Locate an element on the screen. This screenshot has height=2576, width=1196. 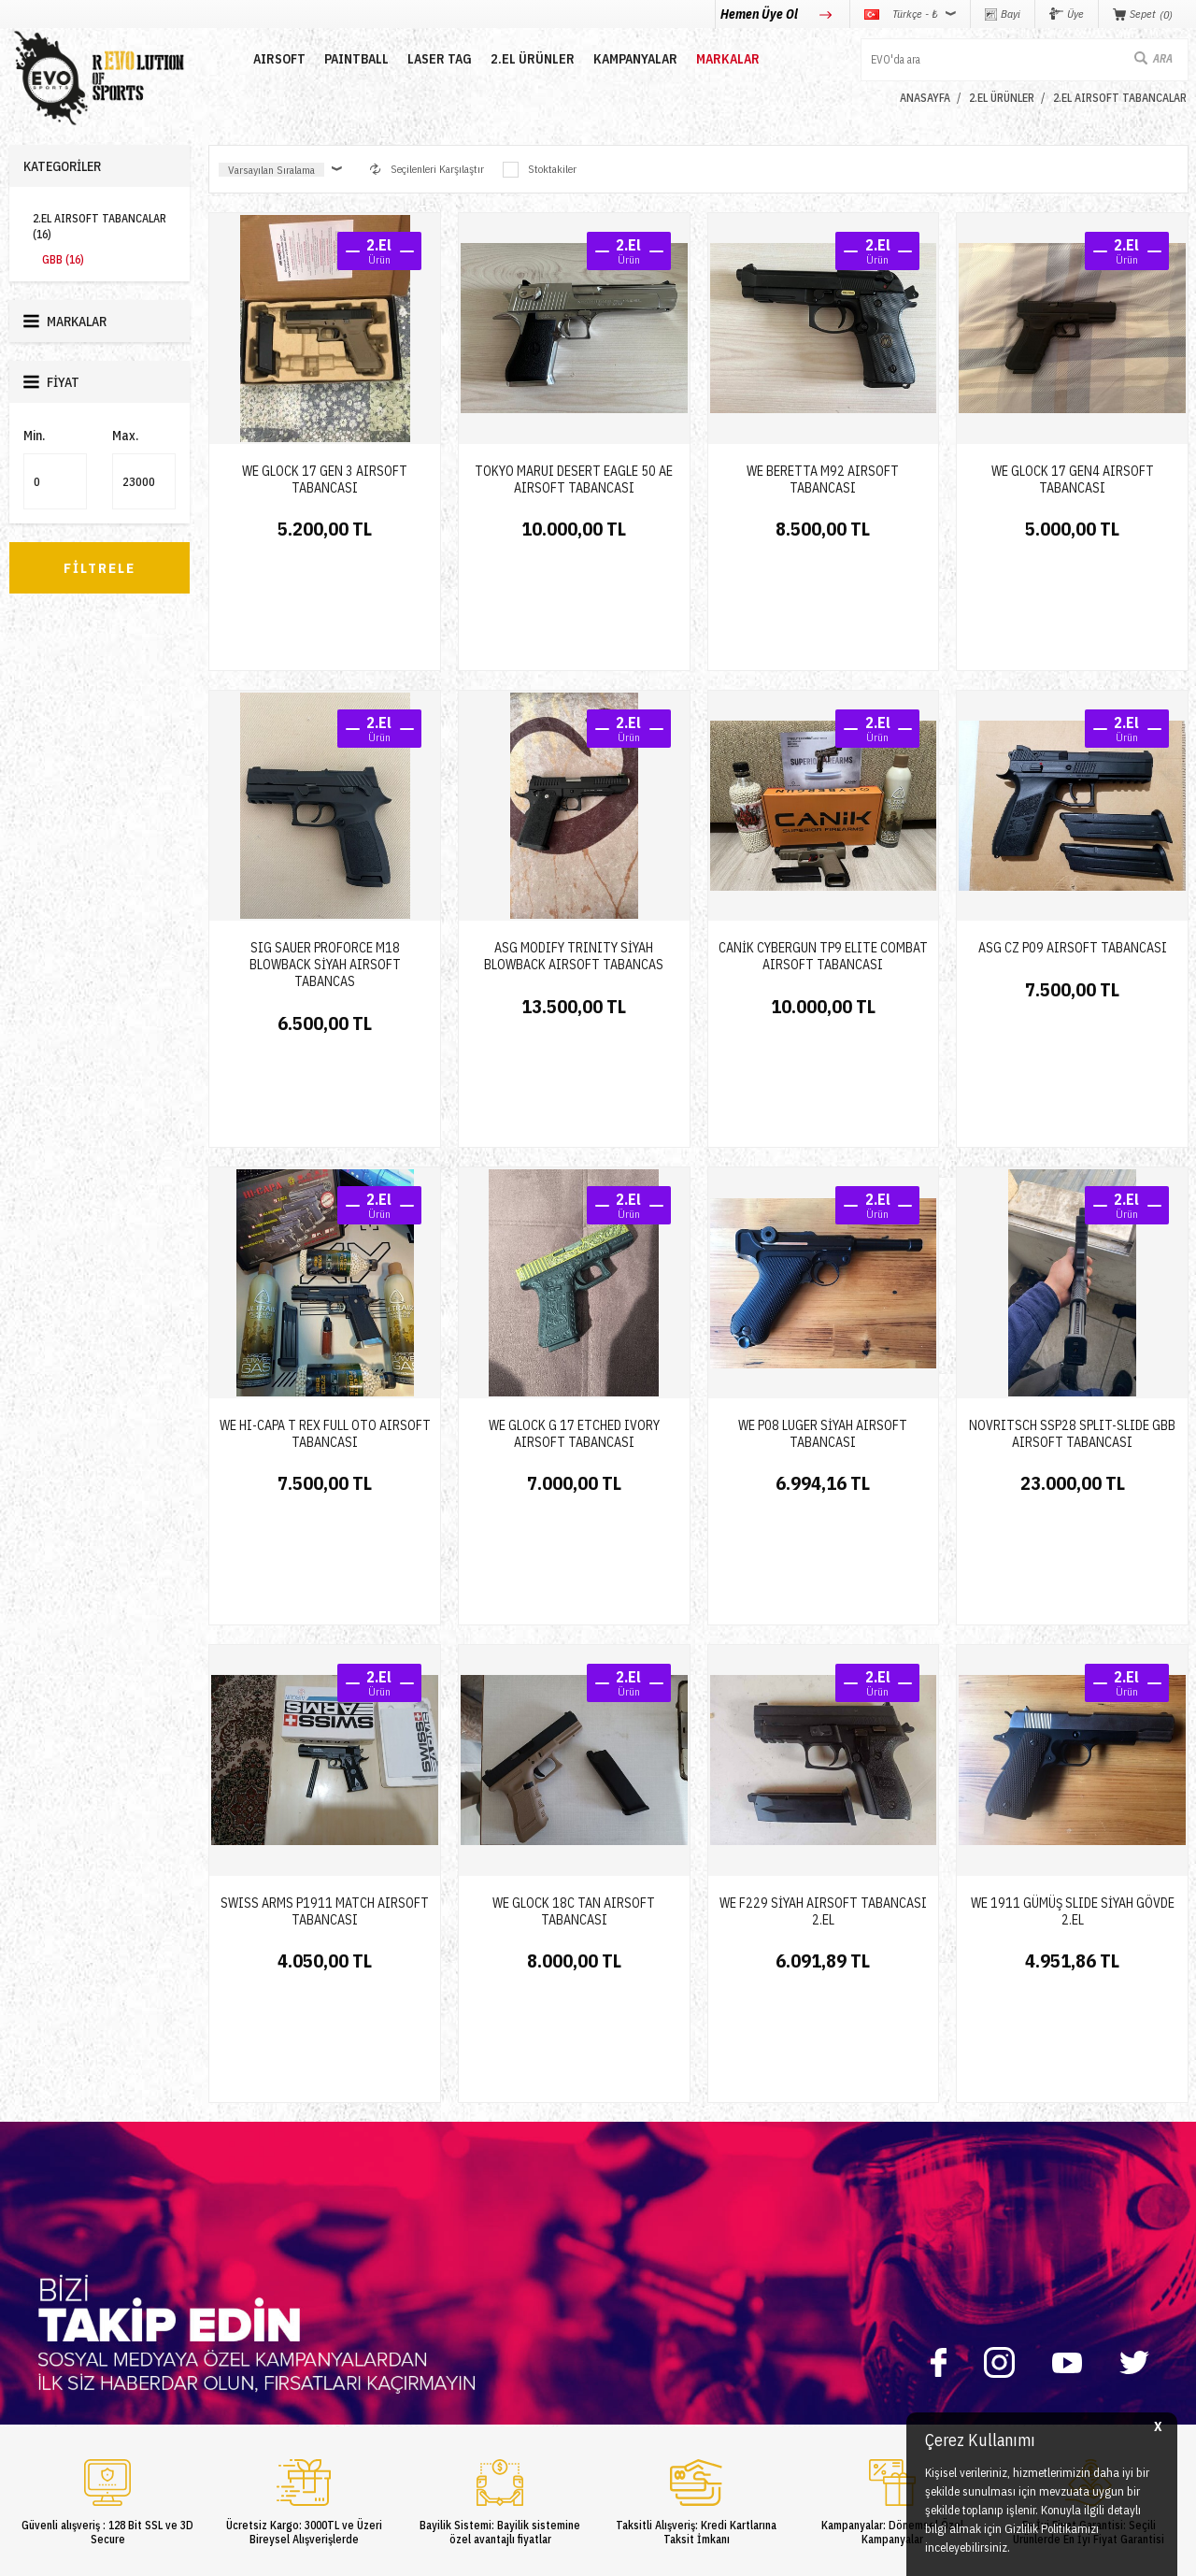
İletişim is located at coordinates (226, 2240).